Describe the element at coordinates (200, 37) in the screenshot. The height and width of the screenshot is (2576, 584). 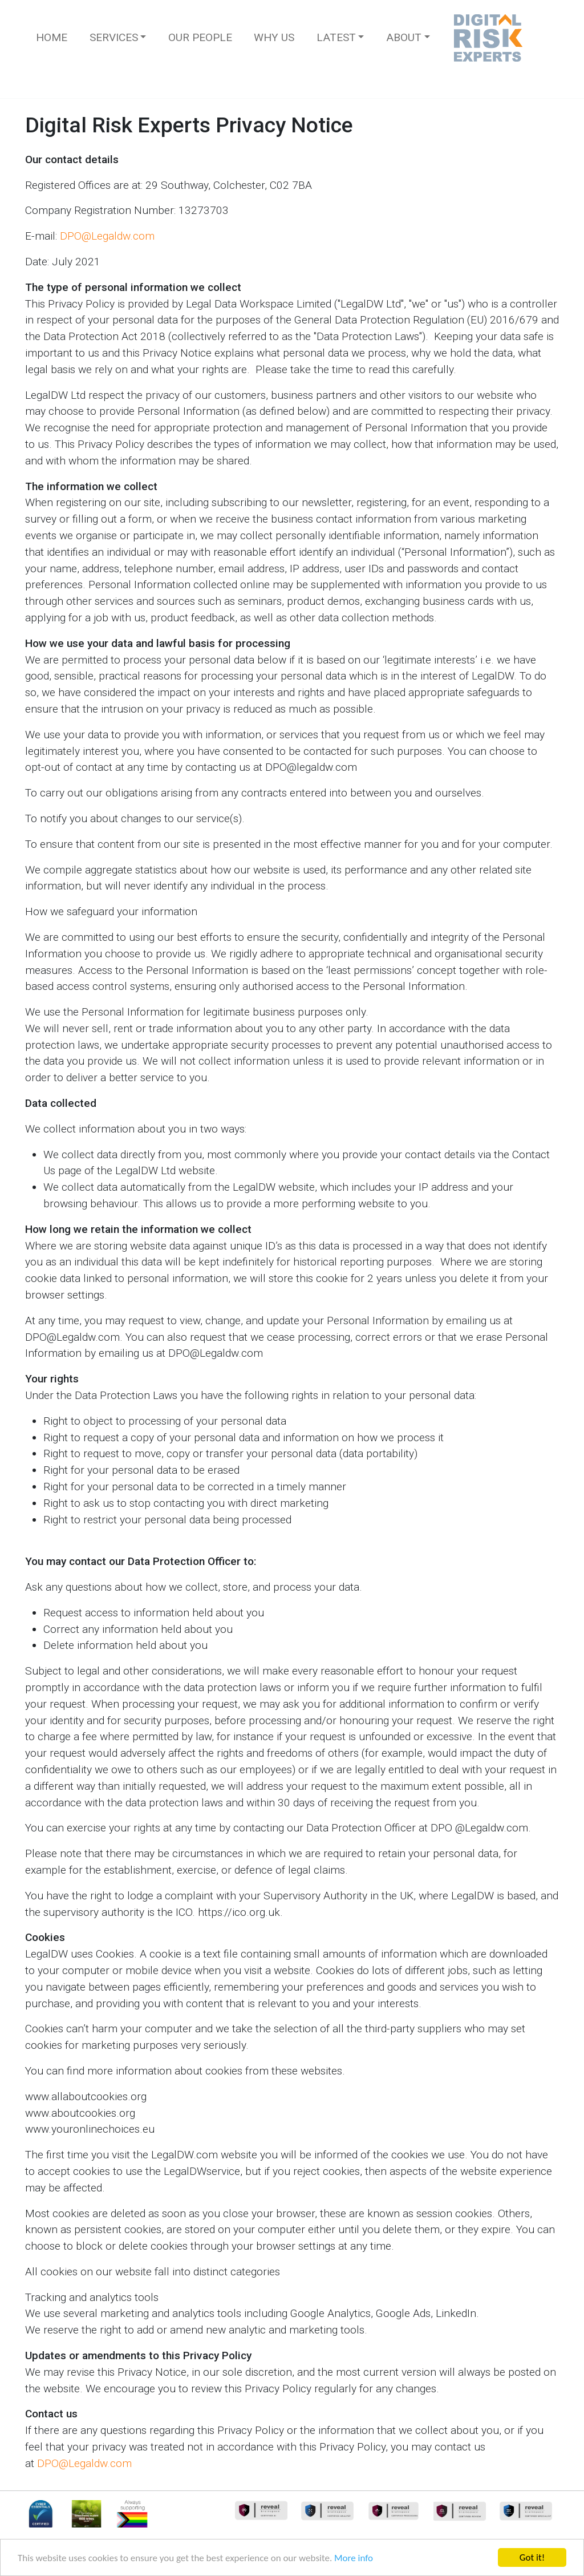
I see `Our People` at that location.